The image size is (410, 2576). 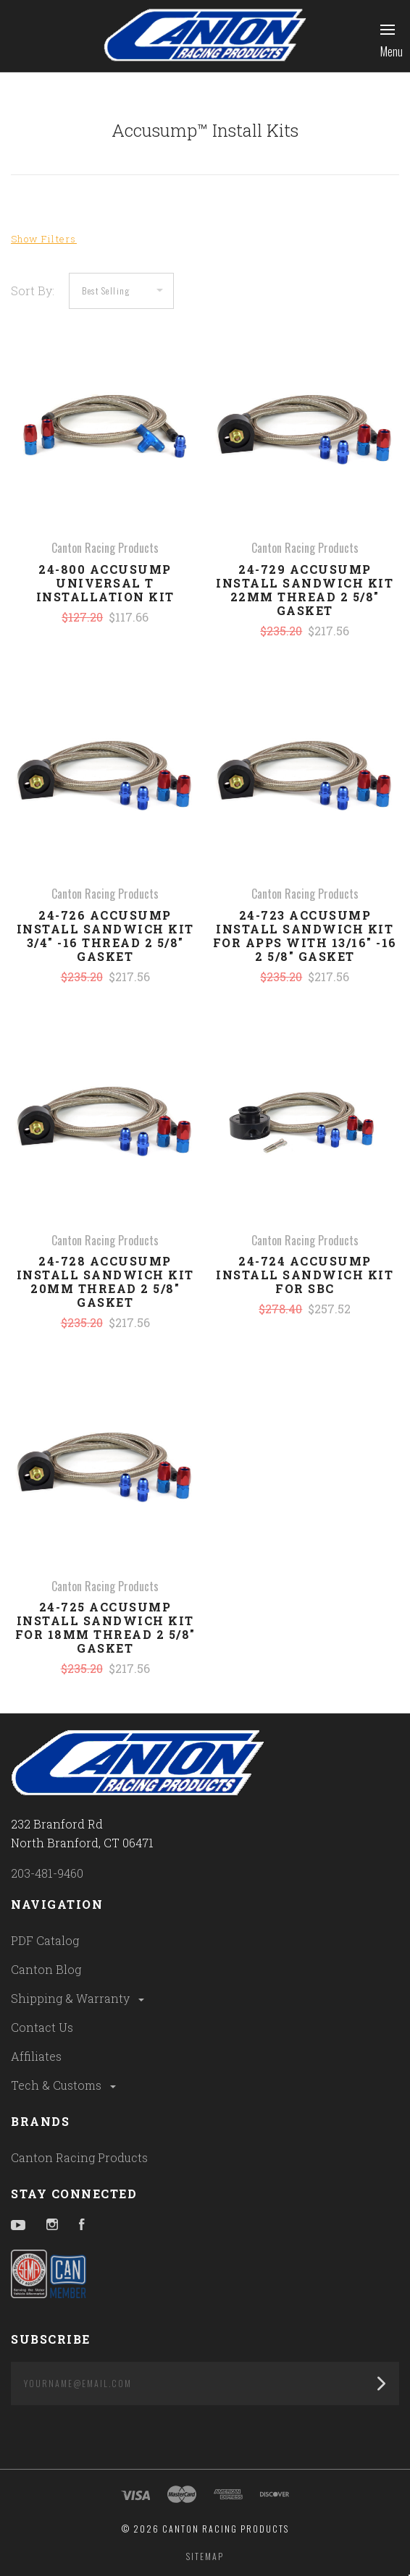 I want to click on Canton Racing Products, so click(x=79, y=2157).